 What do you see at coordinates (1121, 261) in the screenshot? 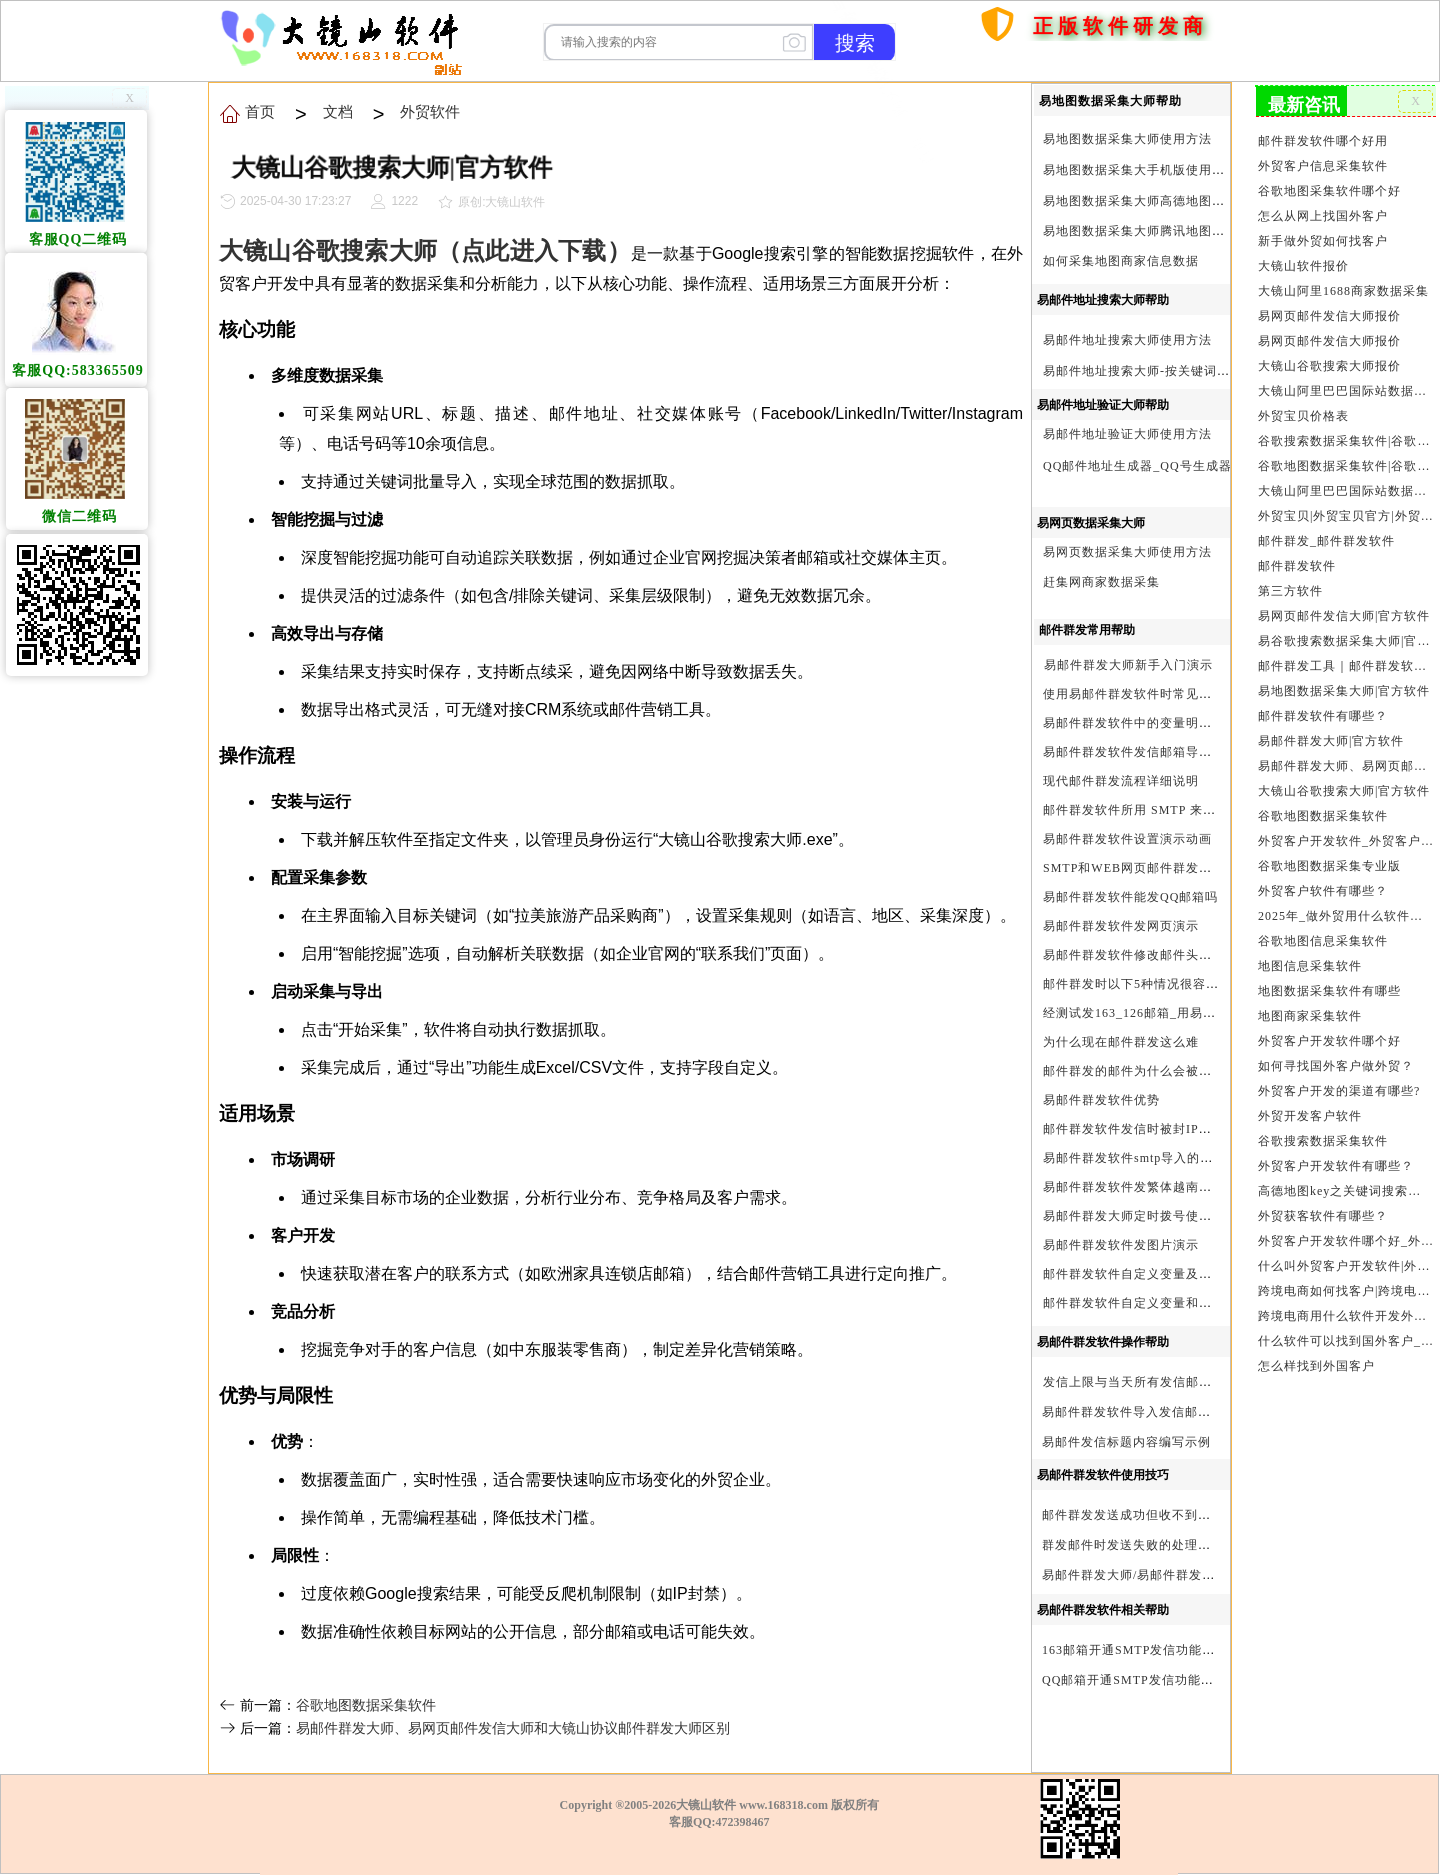
I see `如何采集地图商家信息数据` at bounding box center [1121, 261].